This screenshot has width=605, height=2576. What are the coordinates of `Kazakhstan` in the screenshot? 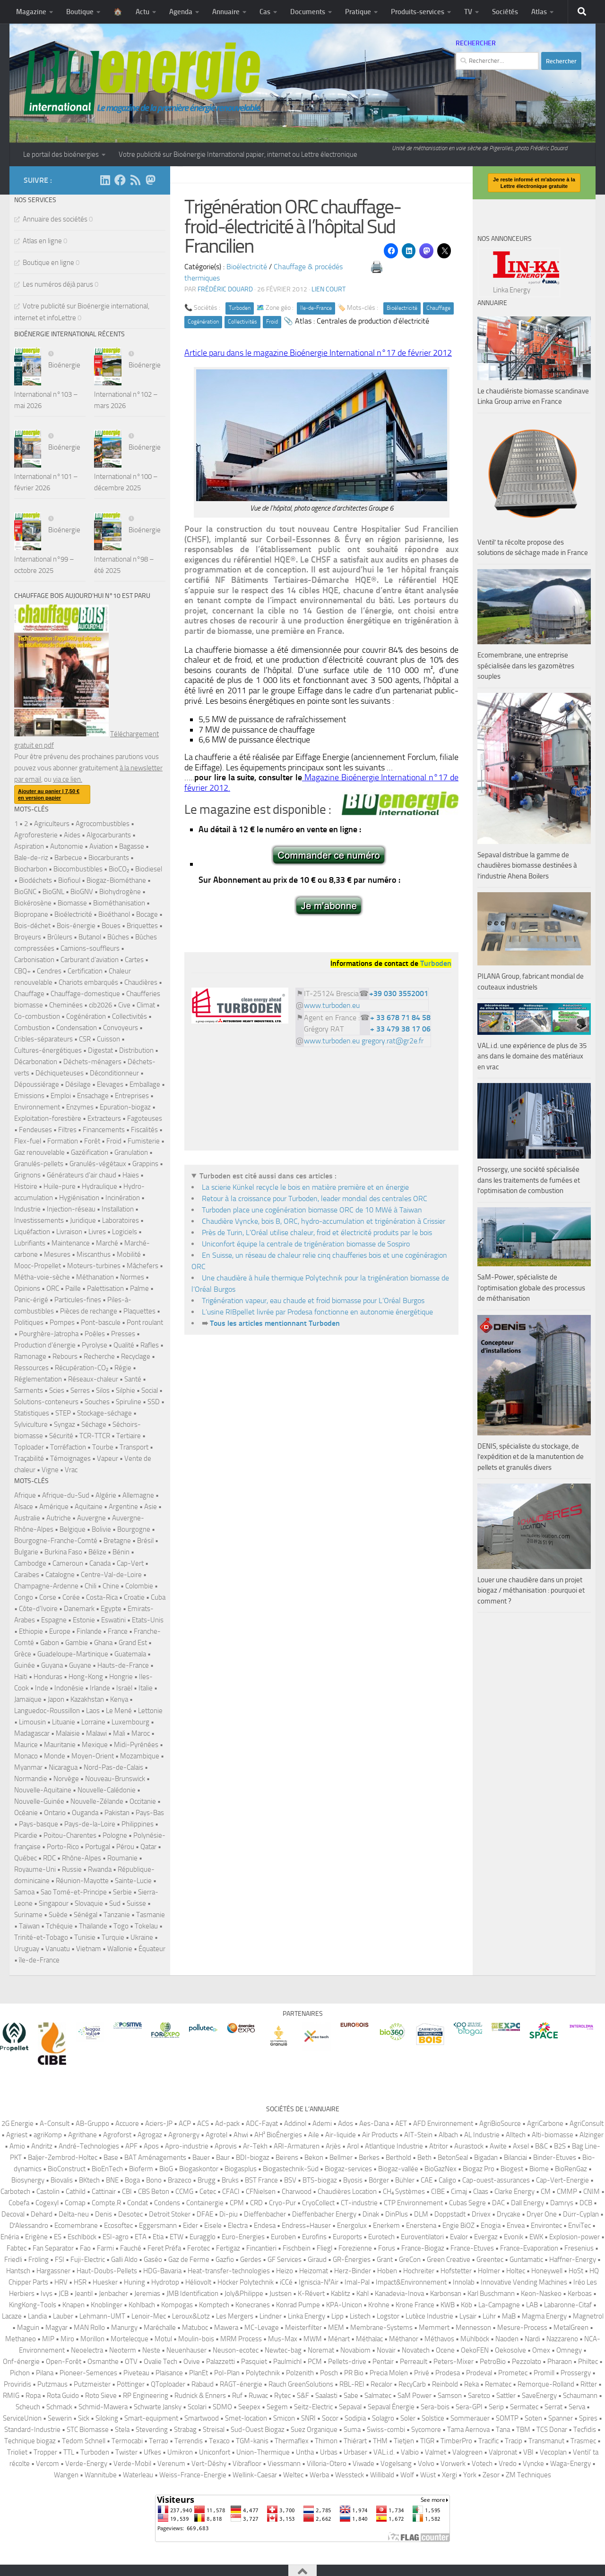 It's located at (87, 1699).